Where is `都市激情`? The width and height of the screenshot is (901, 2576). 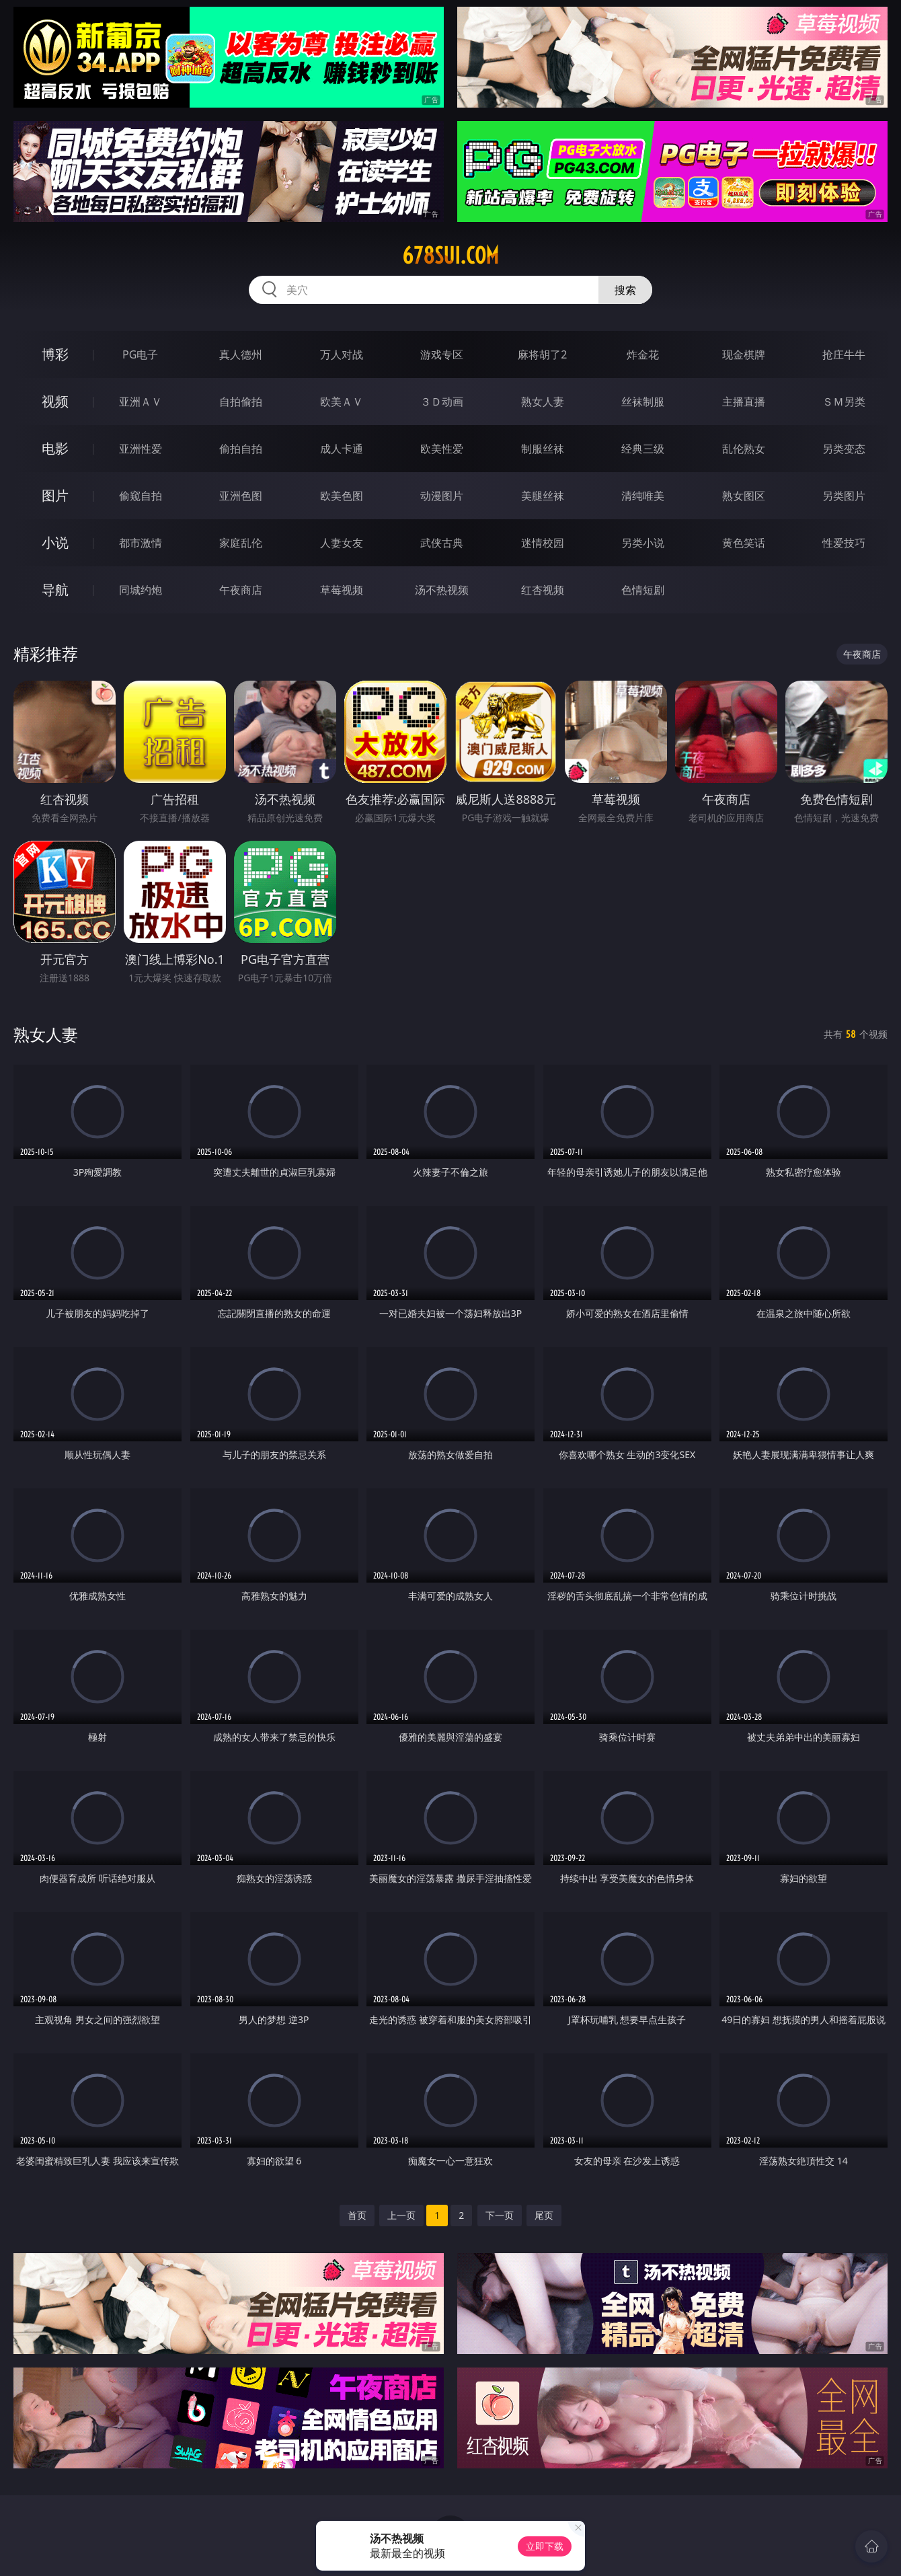 都市激情 is located at coordinates (140, 542).